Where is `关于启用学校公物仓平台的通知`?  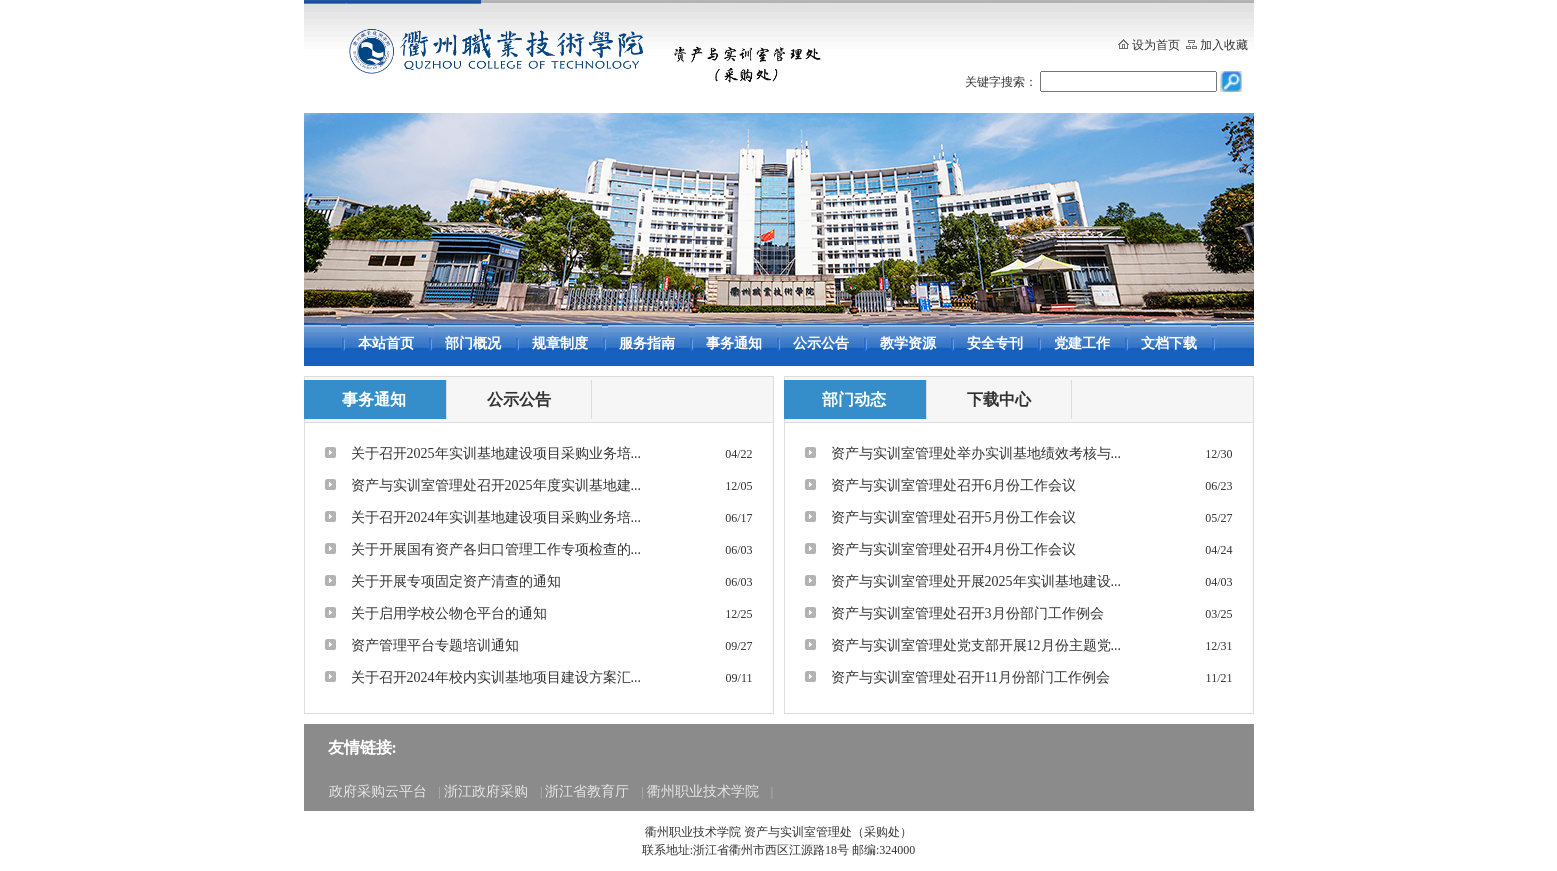 关于启用学校公物仓平台的通知 is located at coordinates (449, 613).